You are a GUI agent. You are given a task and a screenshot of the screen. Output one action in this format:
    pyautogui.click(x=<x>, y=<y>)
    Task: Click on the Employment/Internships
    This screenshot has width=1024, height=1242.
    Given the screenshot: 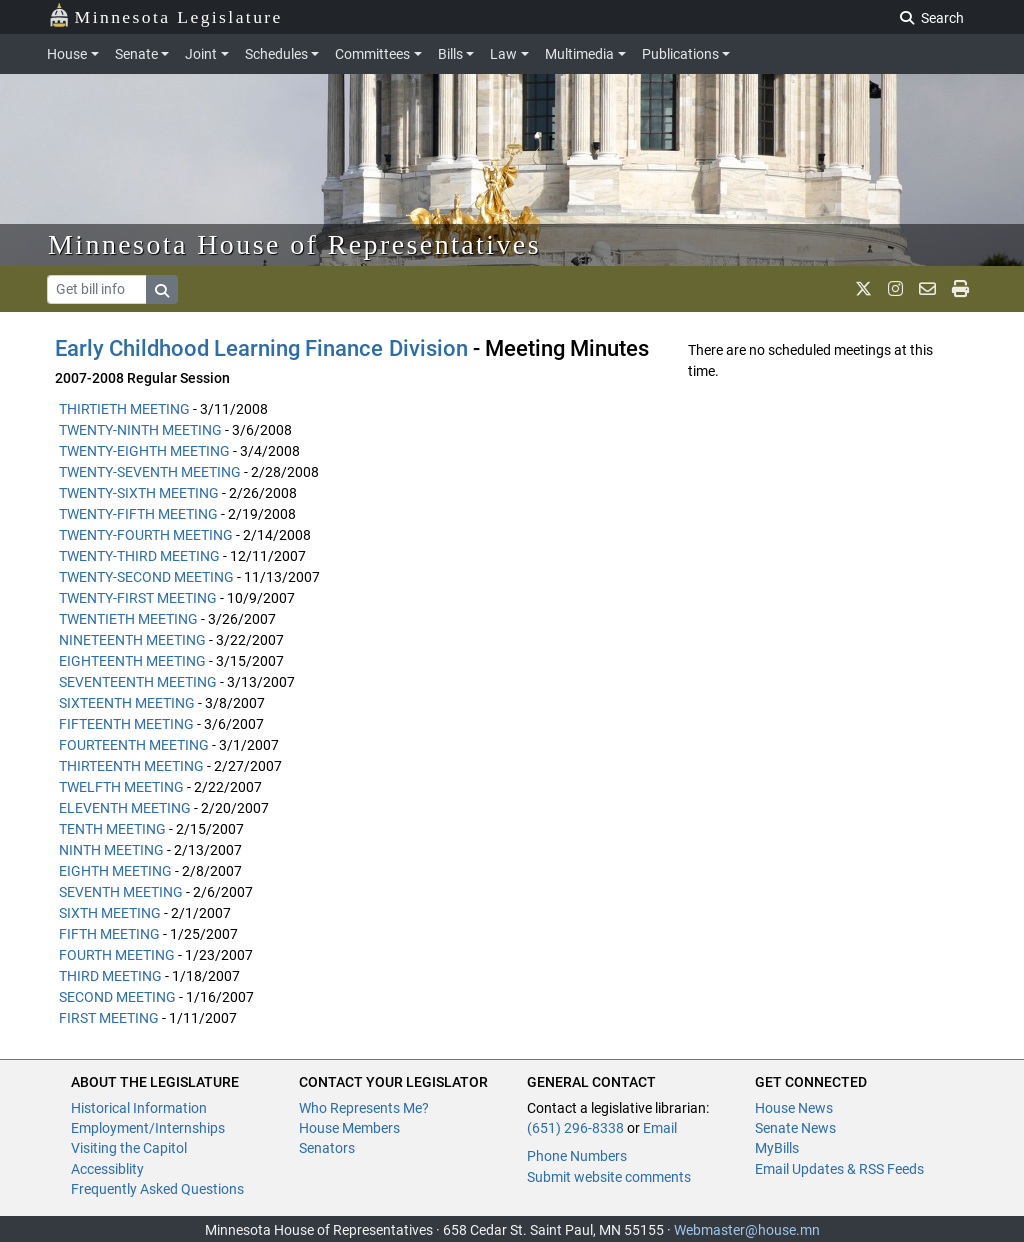 What is the action you would take?
    pyautogui.click(x=148, y=1128)
    